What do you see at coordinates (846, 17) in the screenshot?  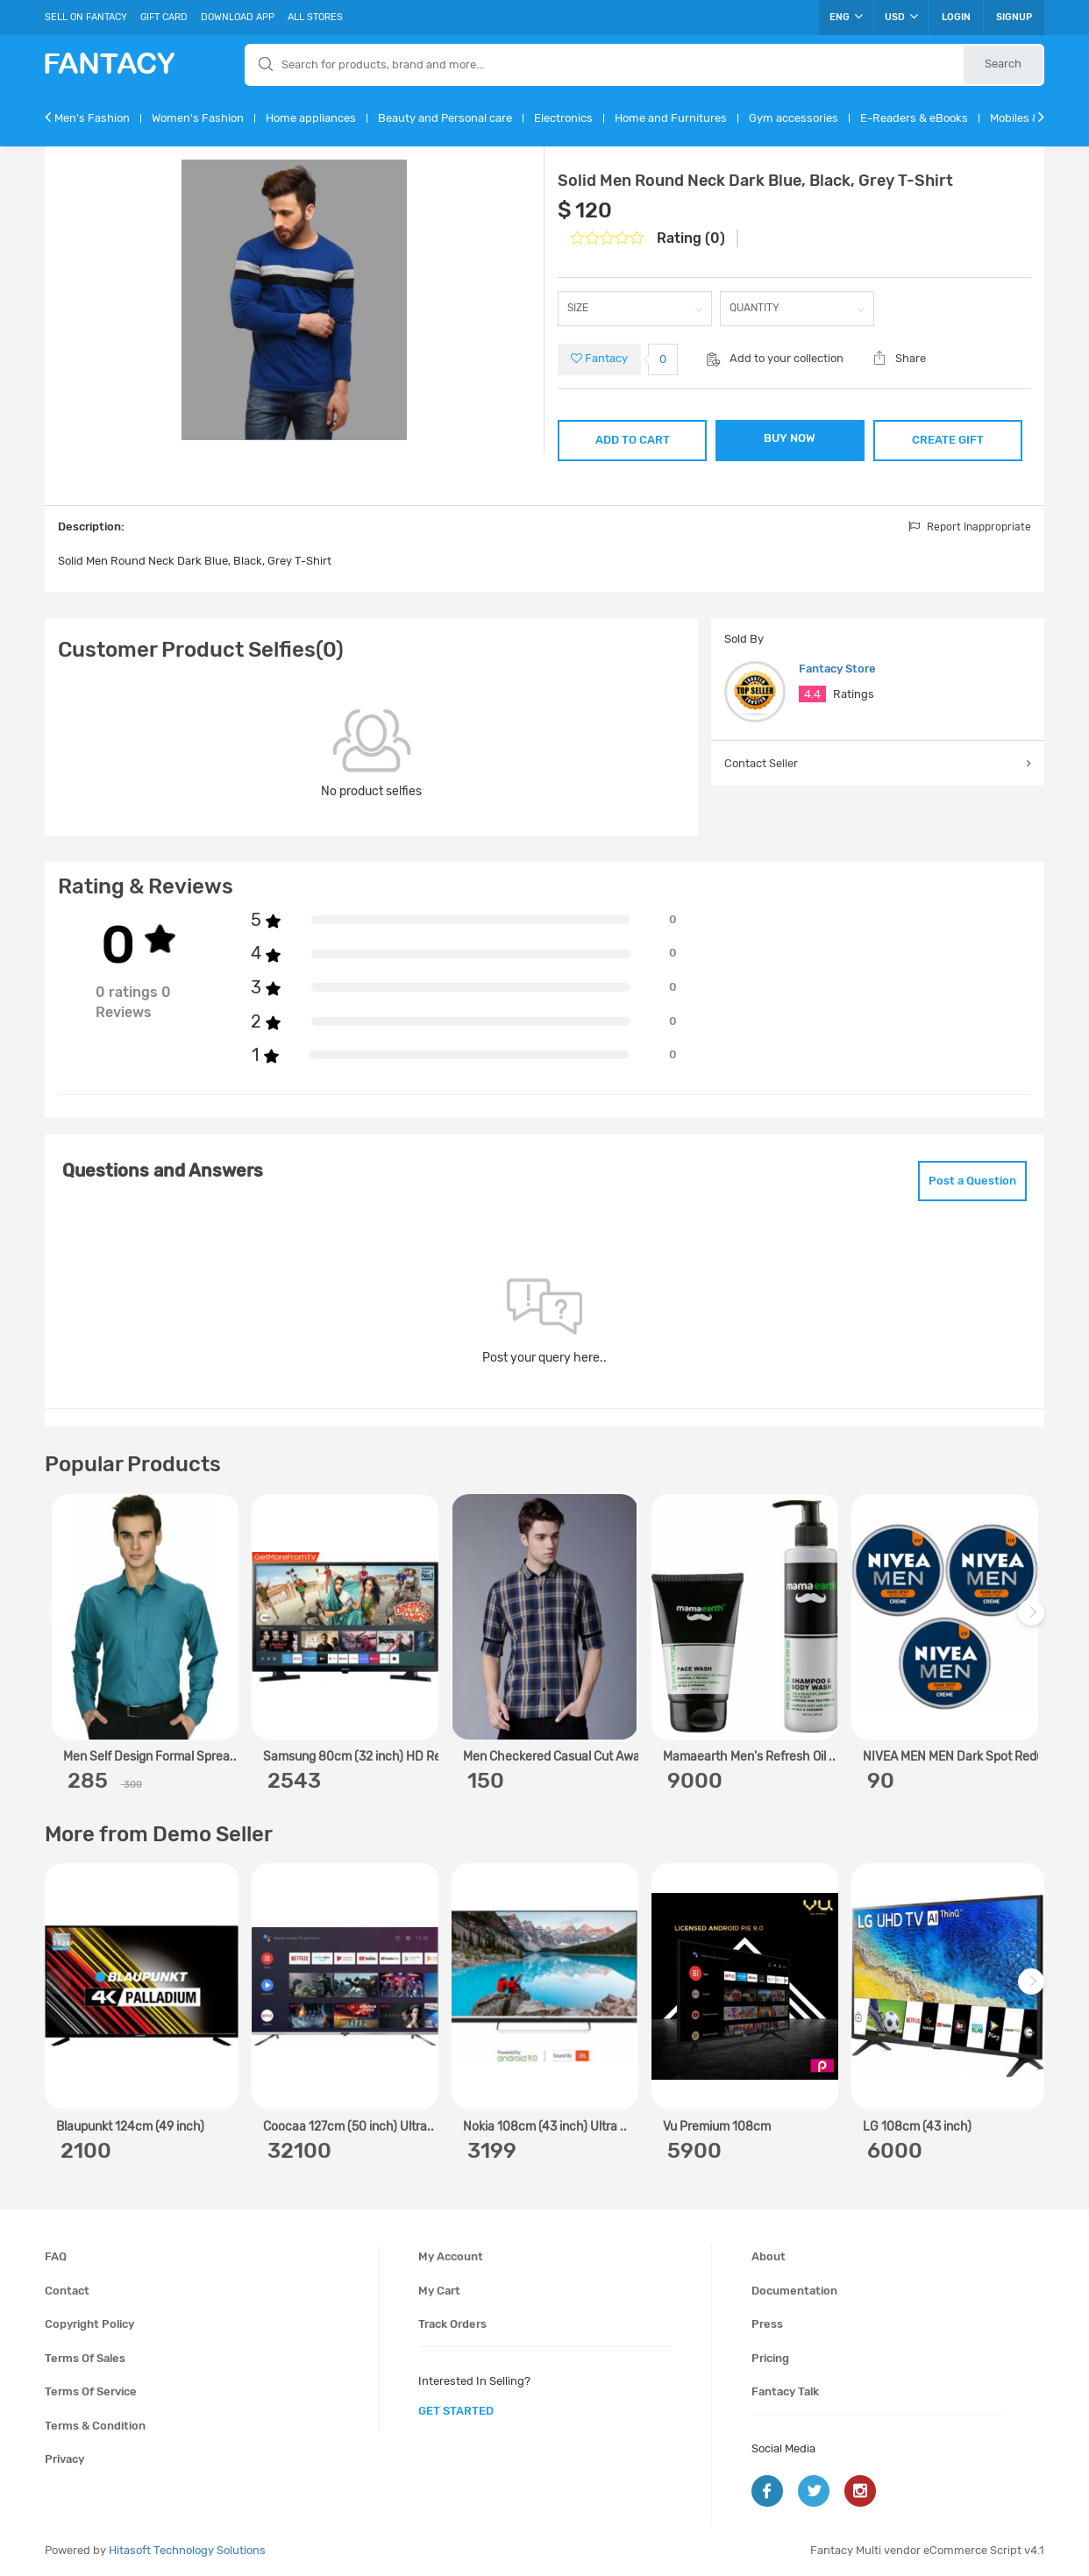 I see `ENG` at bounding box center [846, 17].